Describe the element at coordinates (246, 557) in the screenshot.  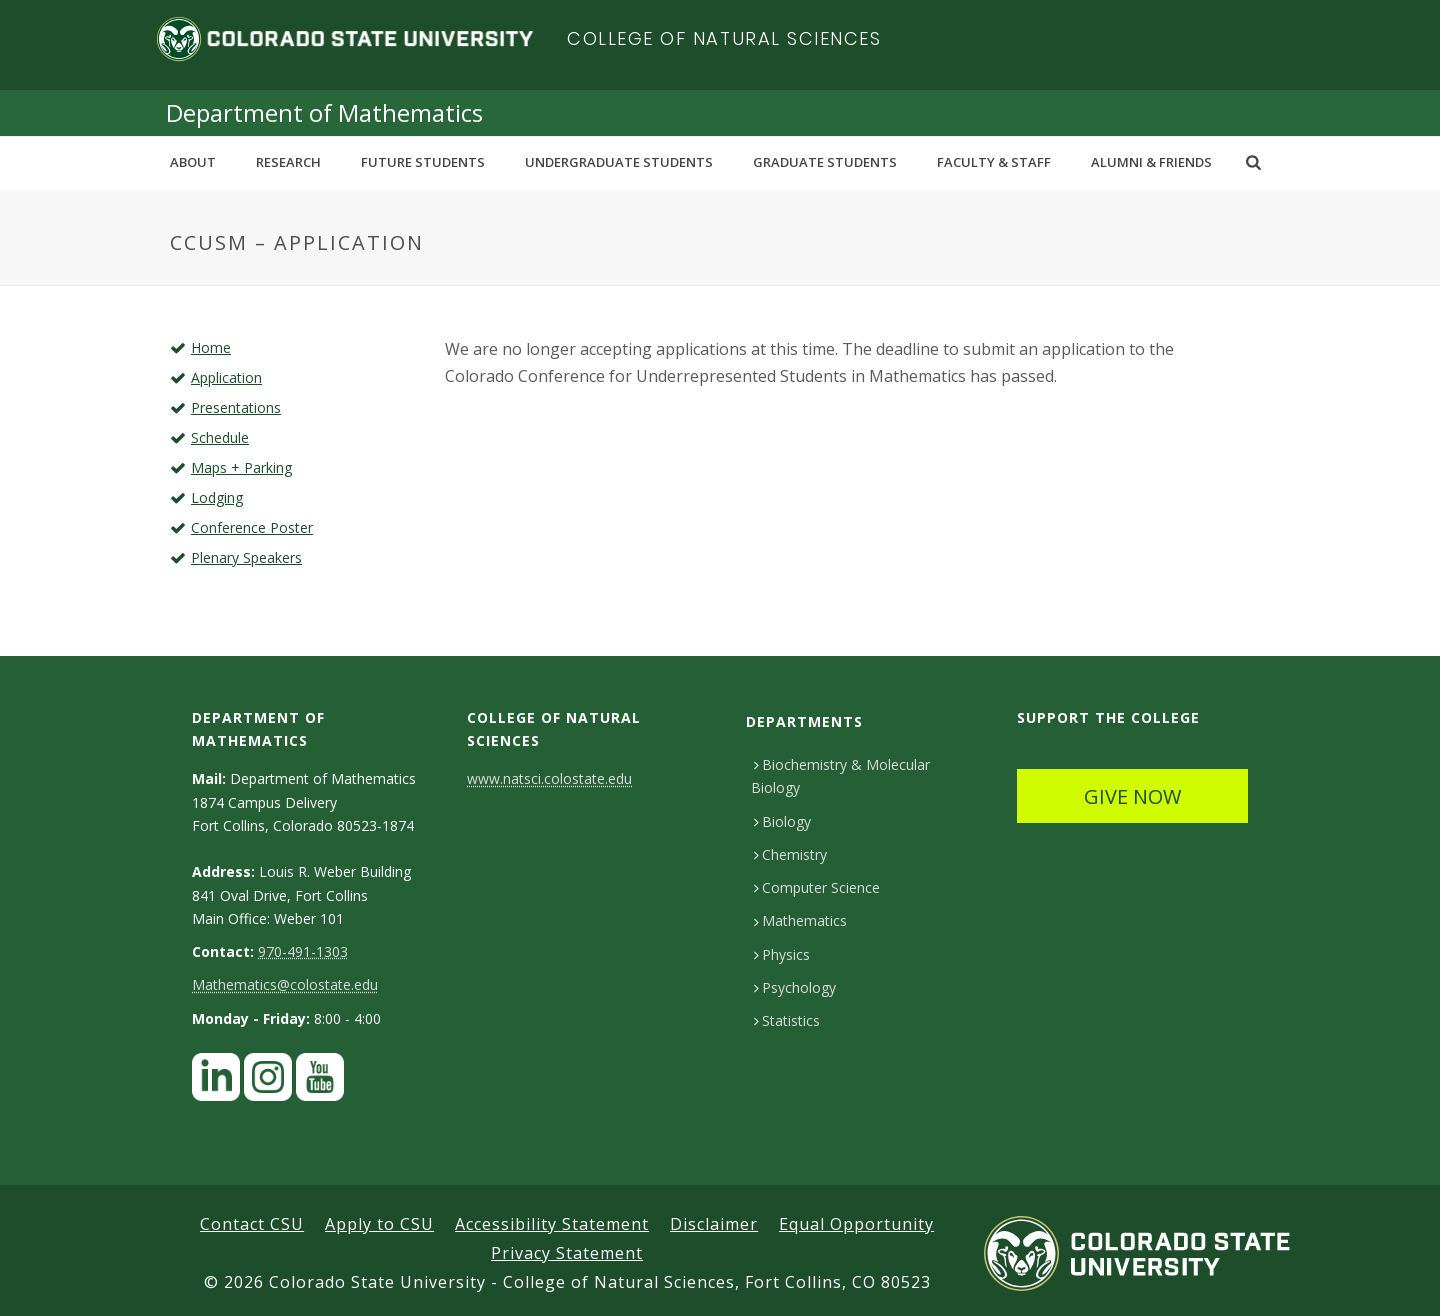
I see `Plenary Speakers` at that location.